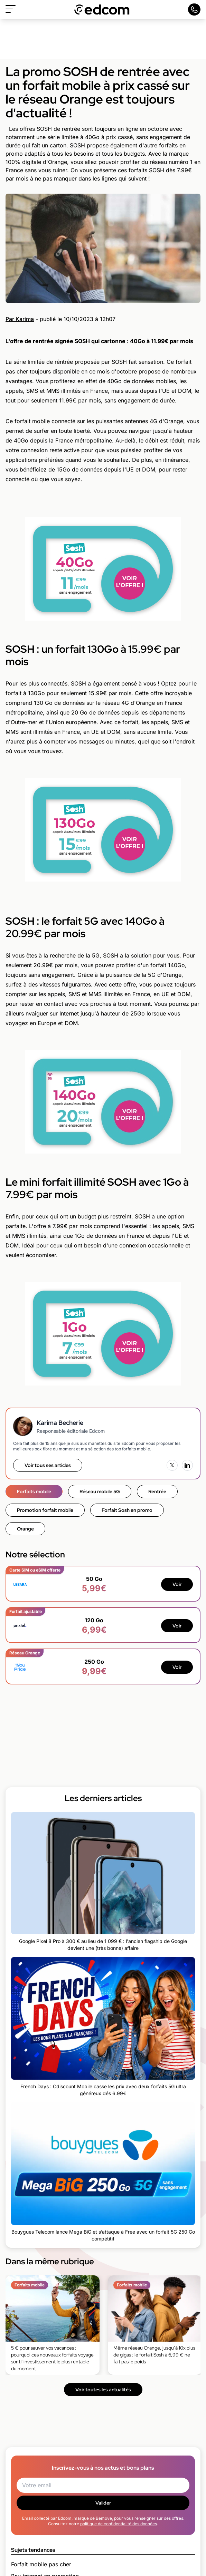  Describe the element at coordinates (127, 1510) in the screenshot. I see `Forfait Sosh en promo` at that location.